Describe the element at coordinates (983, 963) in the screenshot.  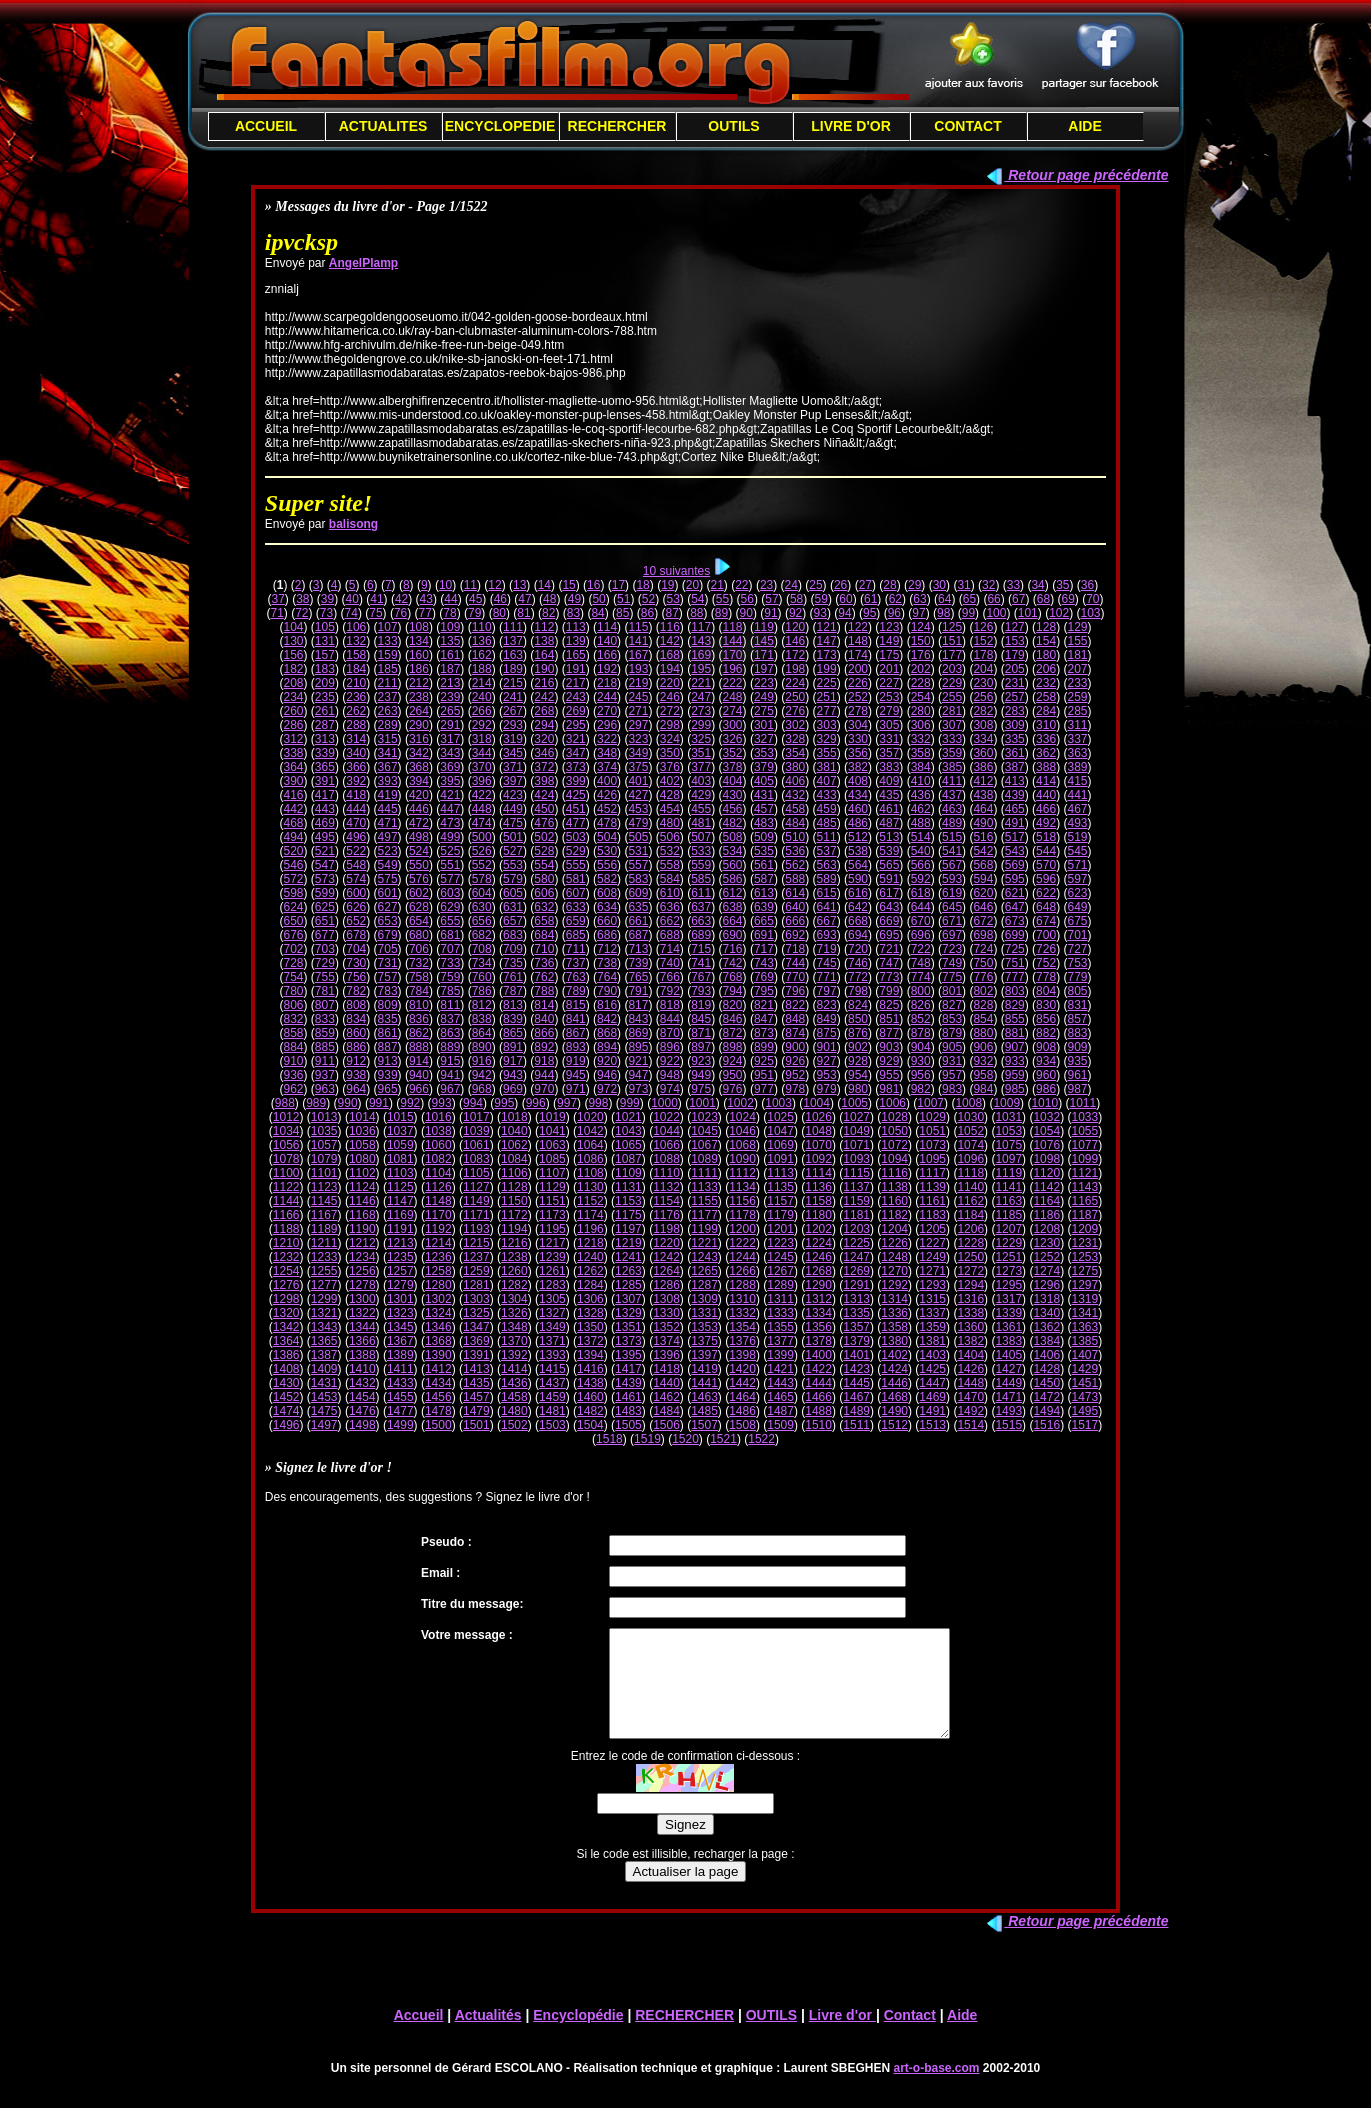
I see `750` at that location.